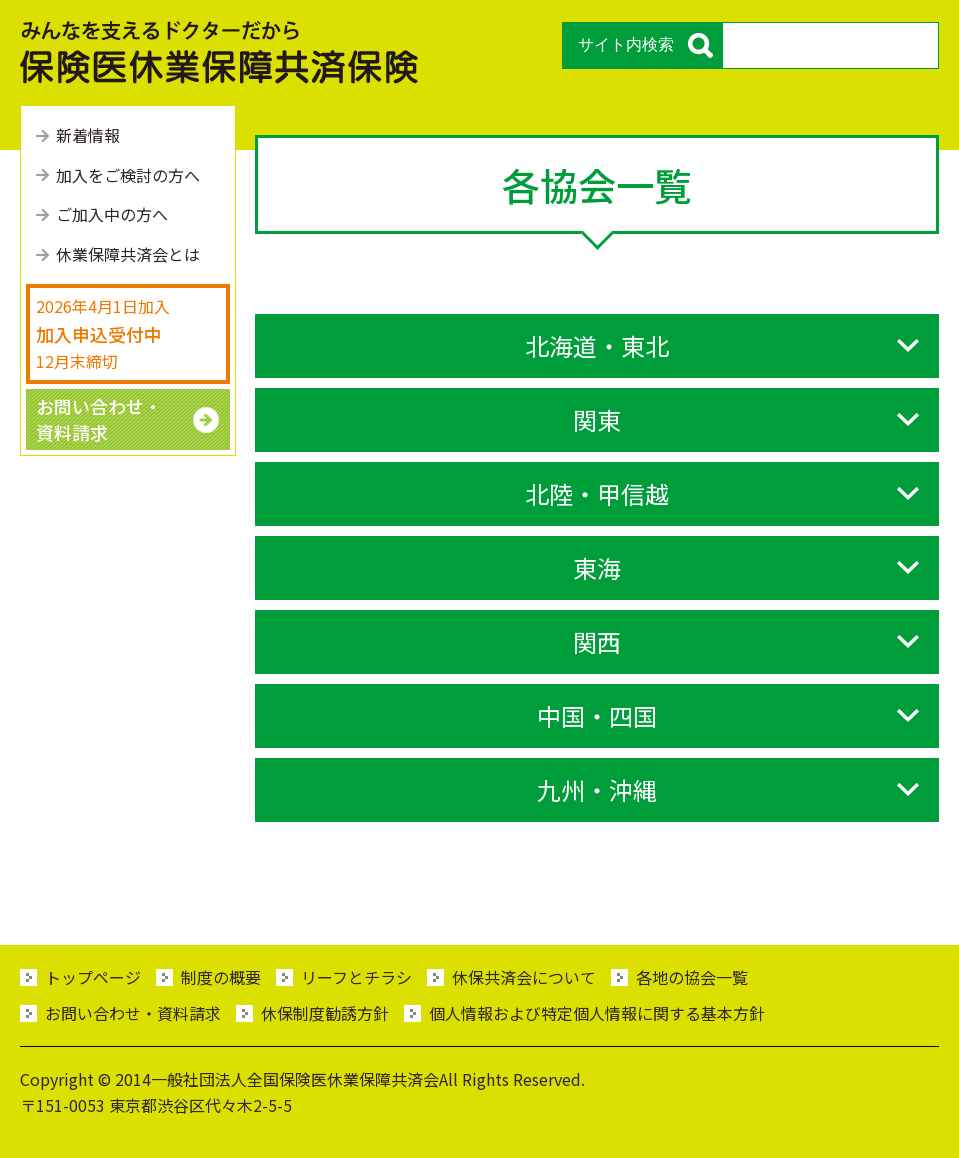  What do you see at coordinates (597, 1013) in the screenshot?
I see `個人情報および特定個人情報に関する基本方針` at bounding box center [597, 1013].